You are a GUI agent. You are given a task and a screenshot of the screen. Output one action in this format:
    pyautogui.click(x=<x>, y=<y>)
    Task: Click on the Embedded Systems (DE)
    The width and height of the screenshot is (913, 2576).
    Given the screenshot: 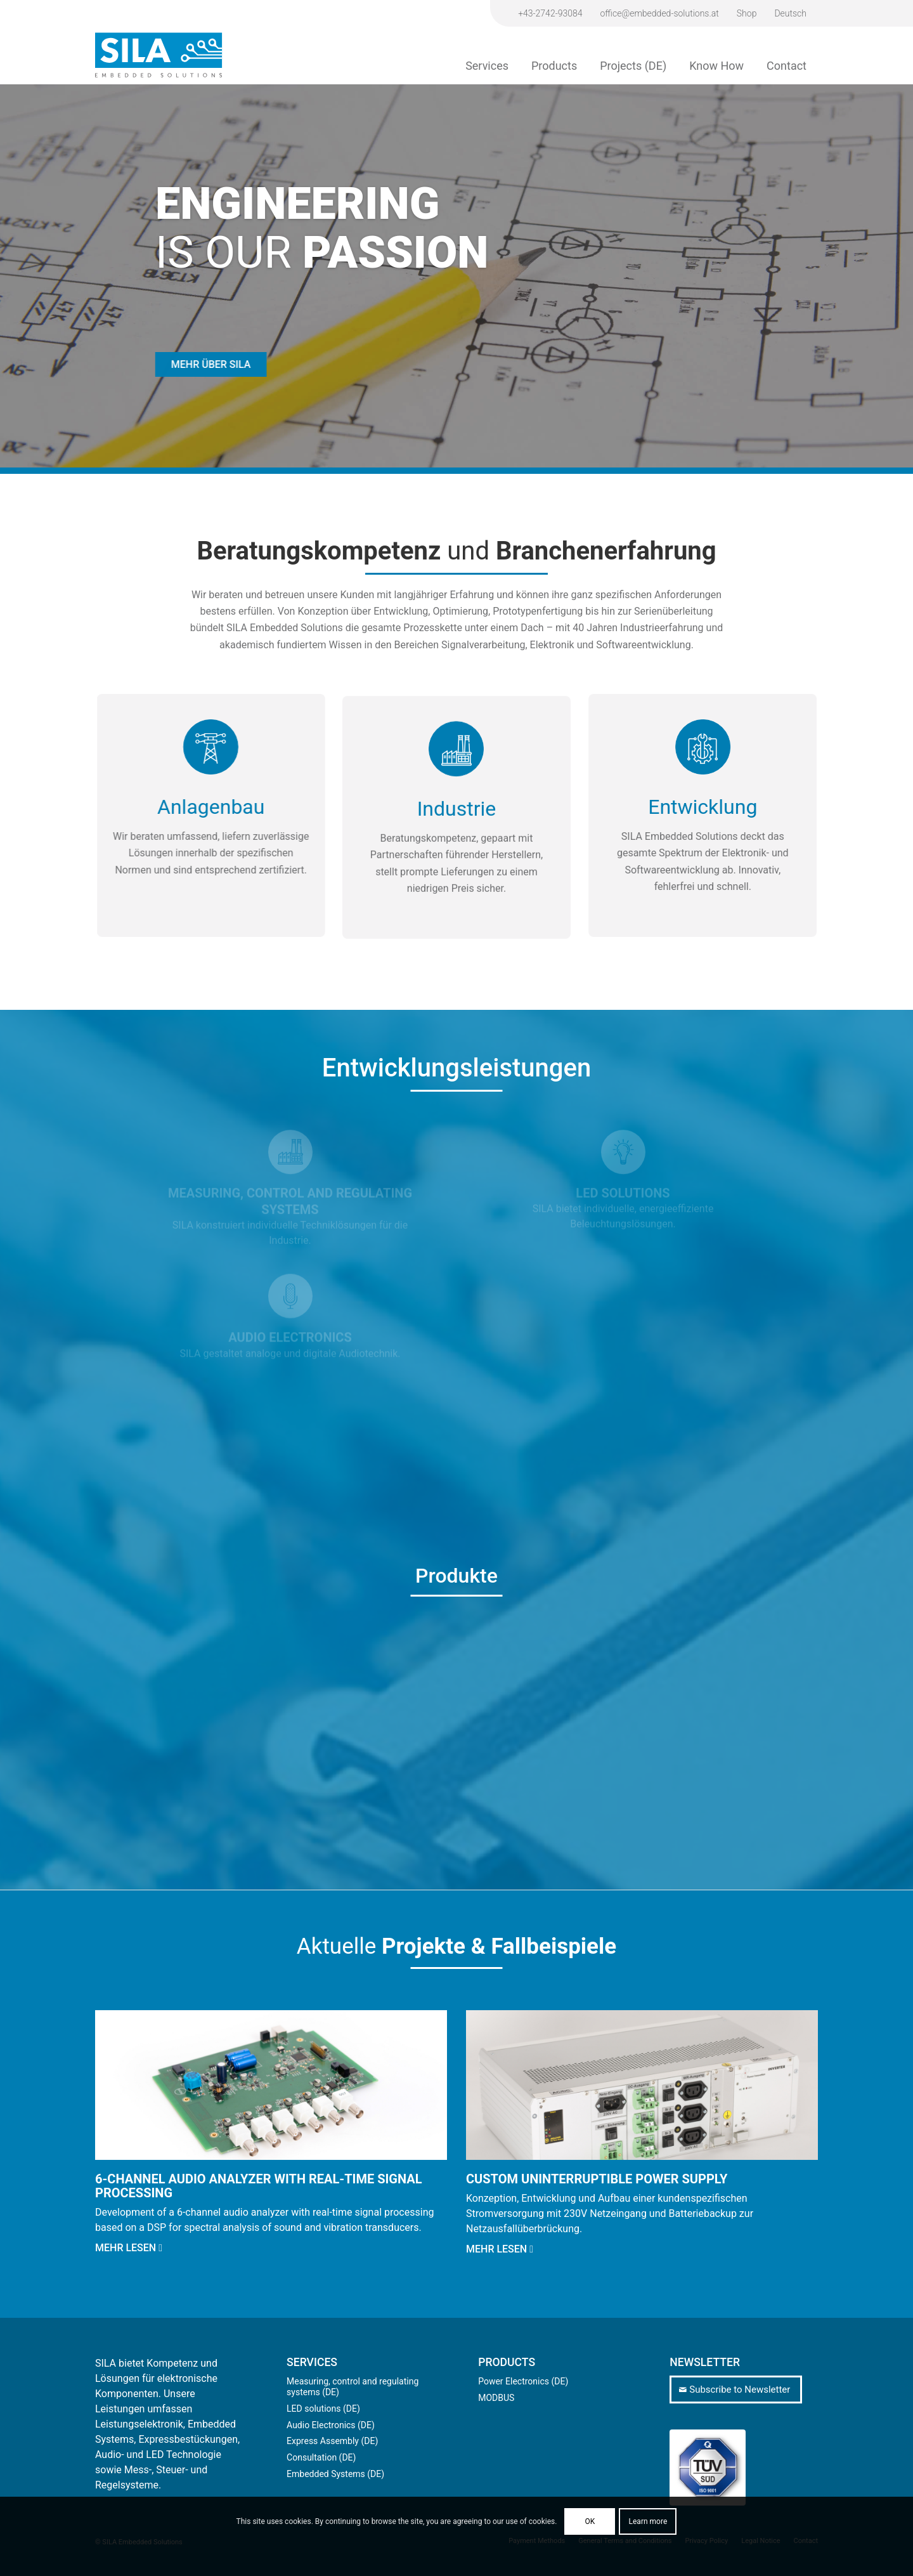 What is the action you would take?
    pyautogui.click(x=335, y=2474)
    